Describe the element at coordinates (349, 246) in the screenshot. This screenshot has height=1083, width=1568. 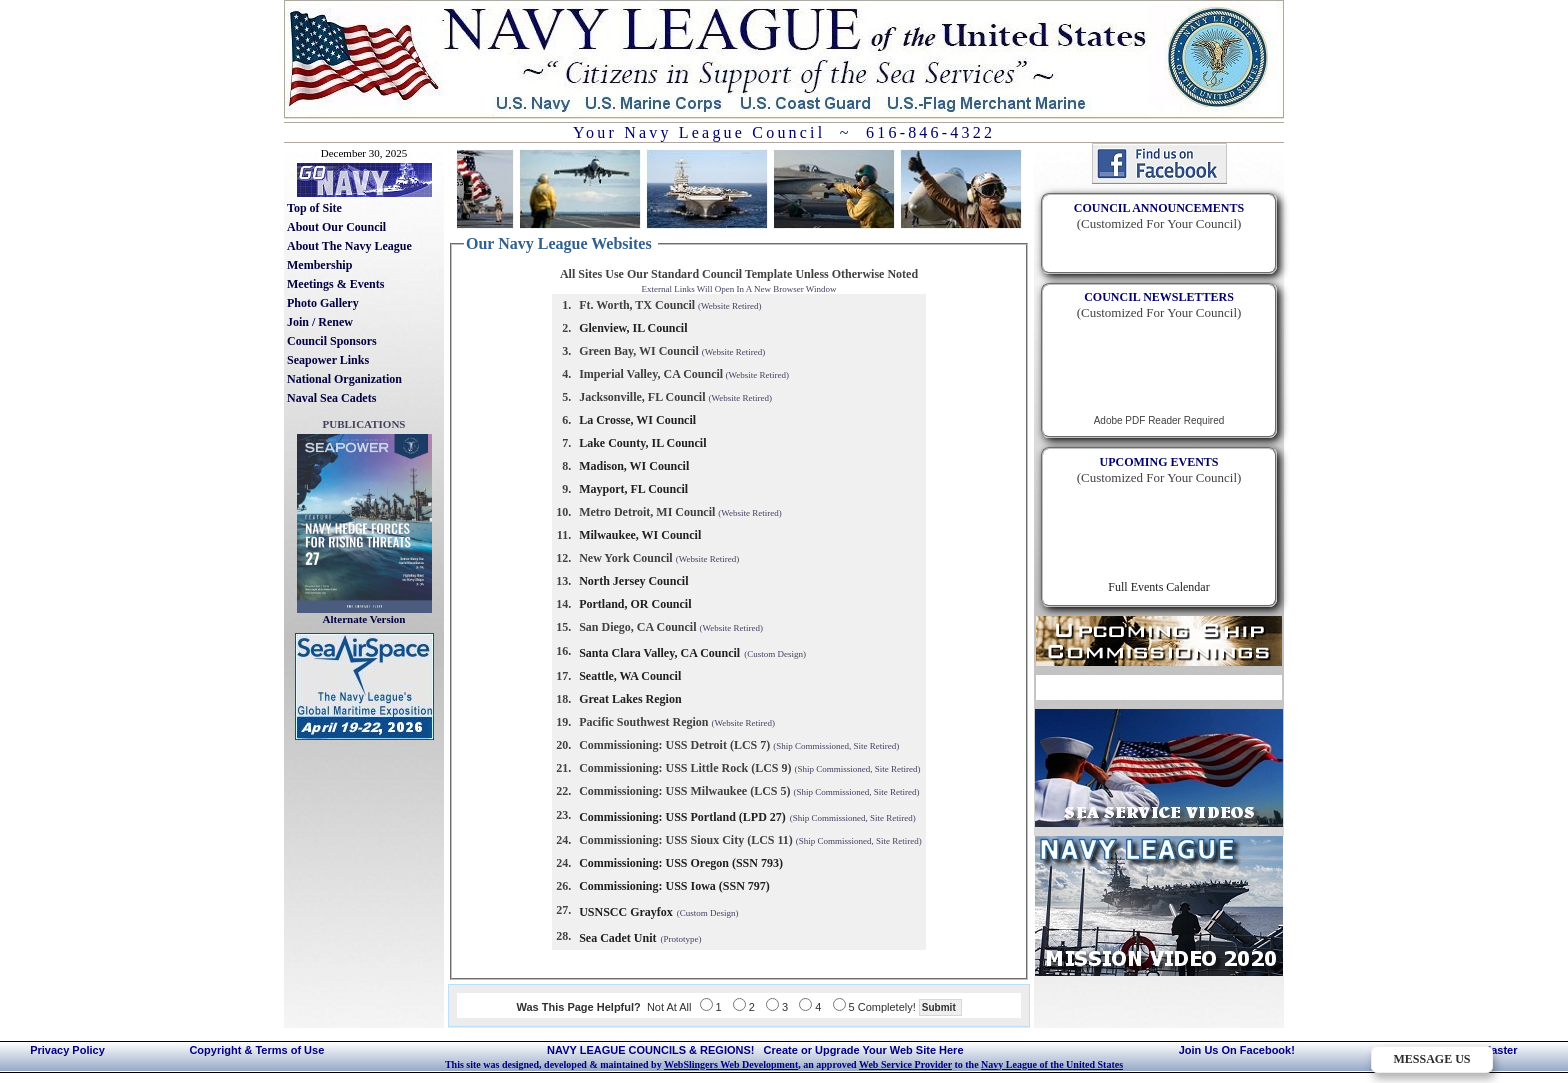
I see `About The Navy League` at that location.